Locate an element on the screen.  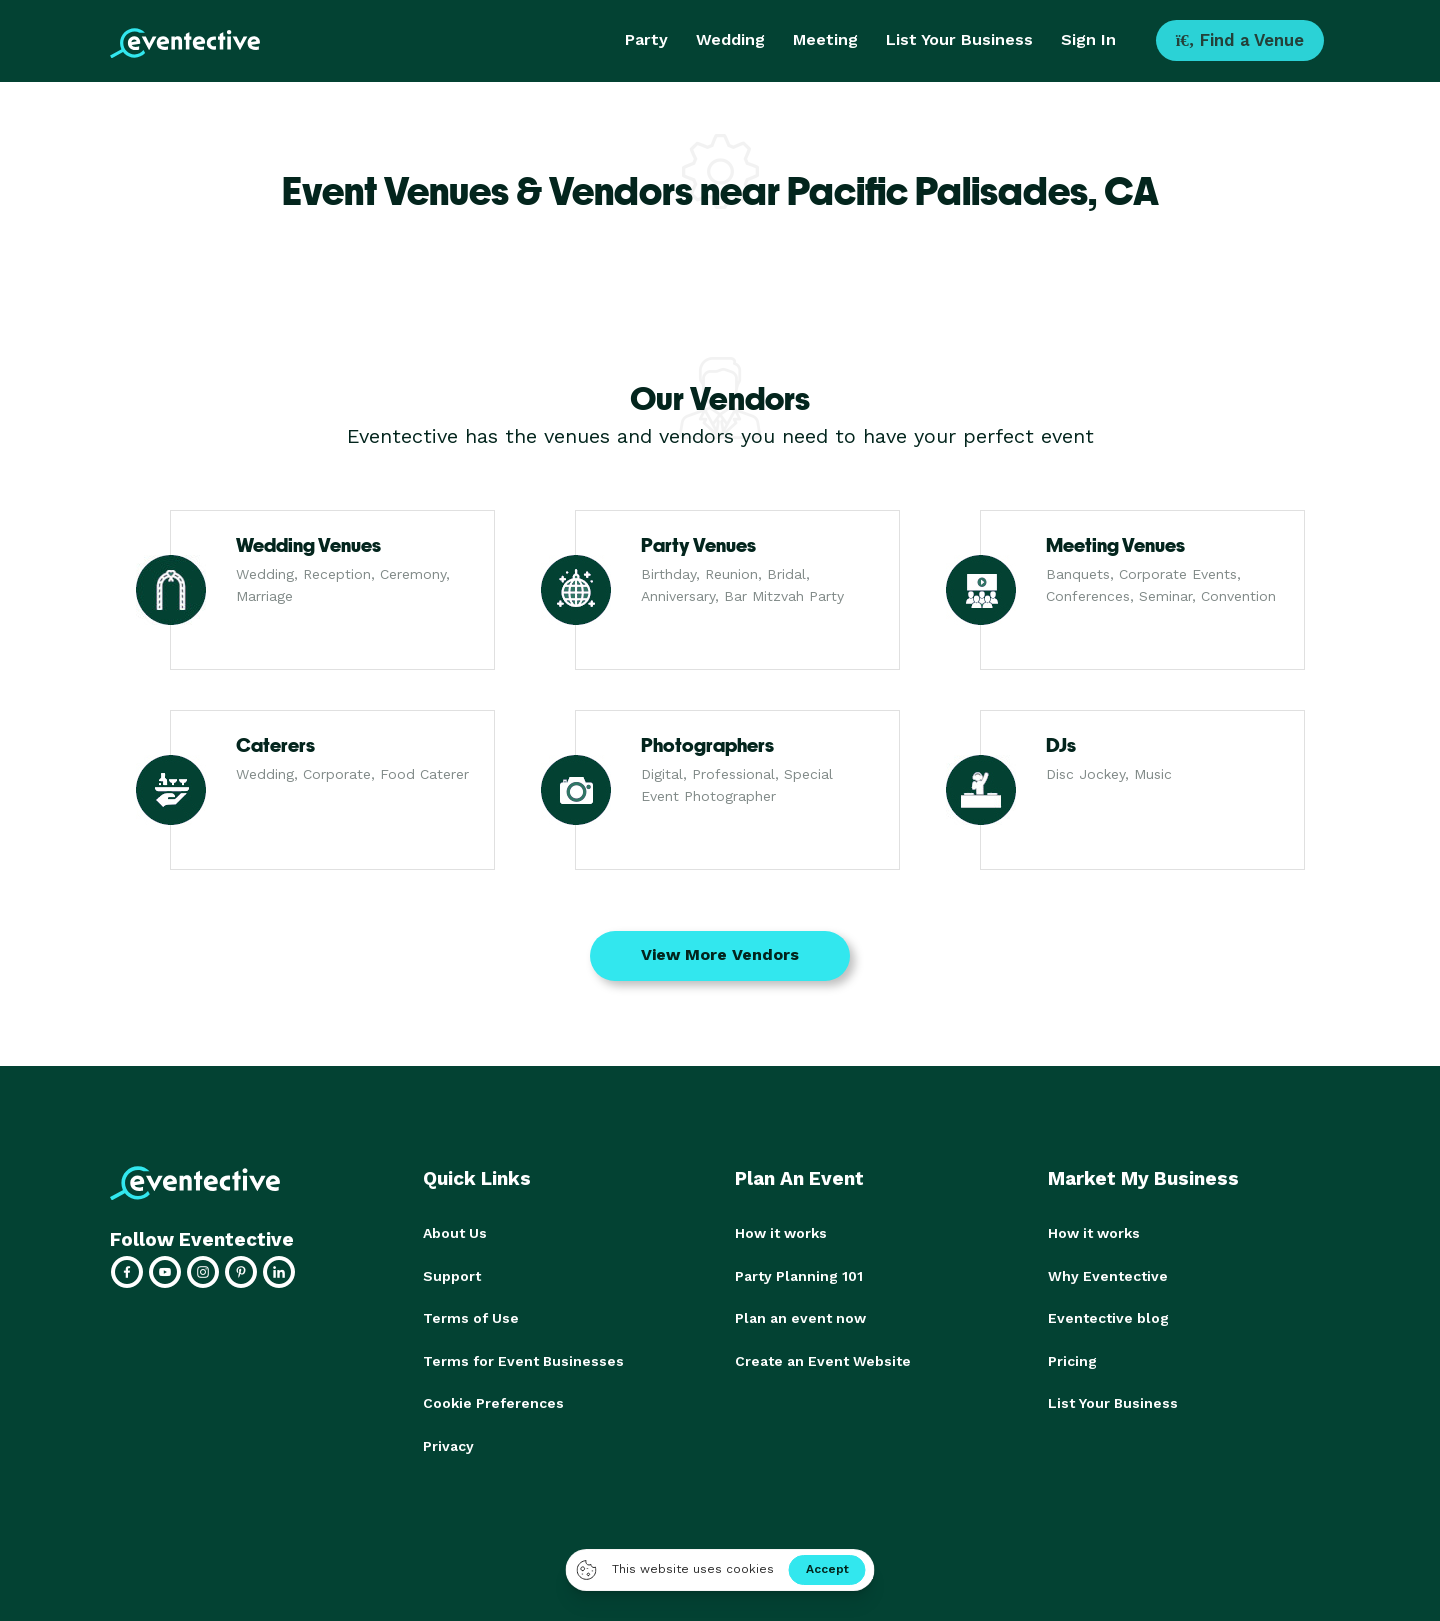
Why Eventective is located at coordinates (1108, 1275).